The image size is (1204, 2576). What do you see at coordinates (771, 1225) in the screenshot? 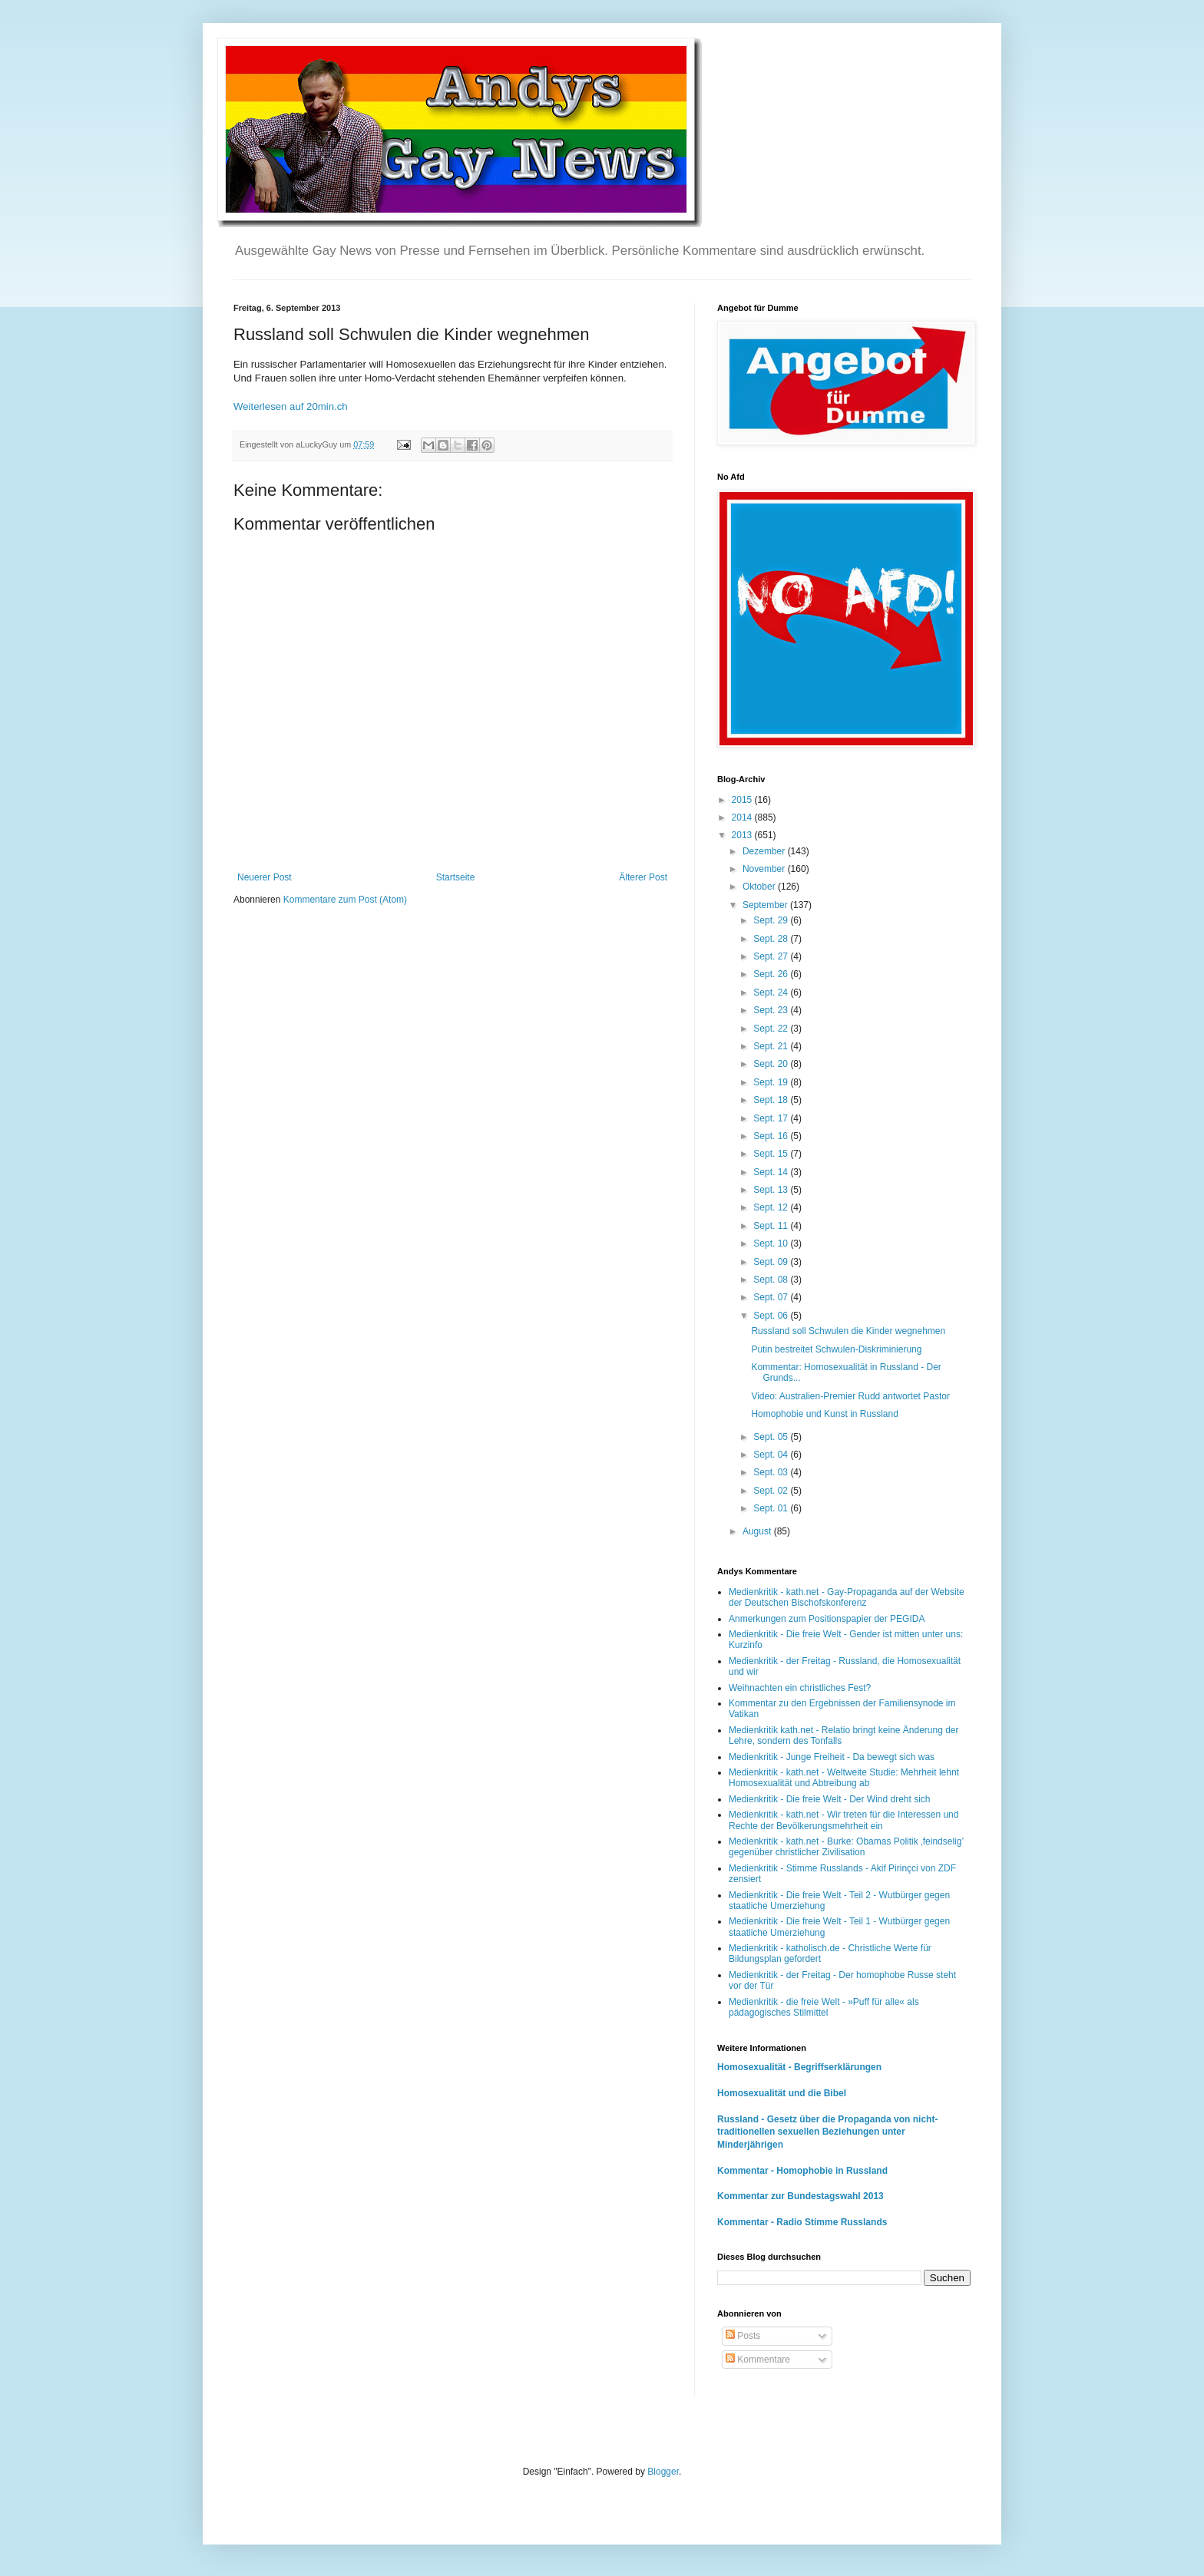
I see `Sept. 11` at bounding box center [771, 1225].